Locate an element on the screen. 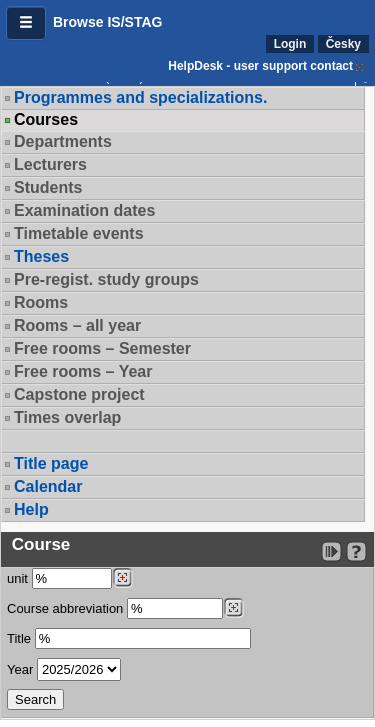  Free rooms – Semester is located at coordinates (102, 348).